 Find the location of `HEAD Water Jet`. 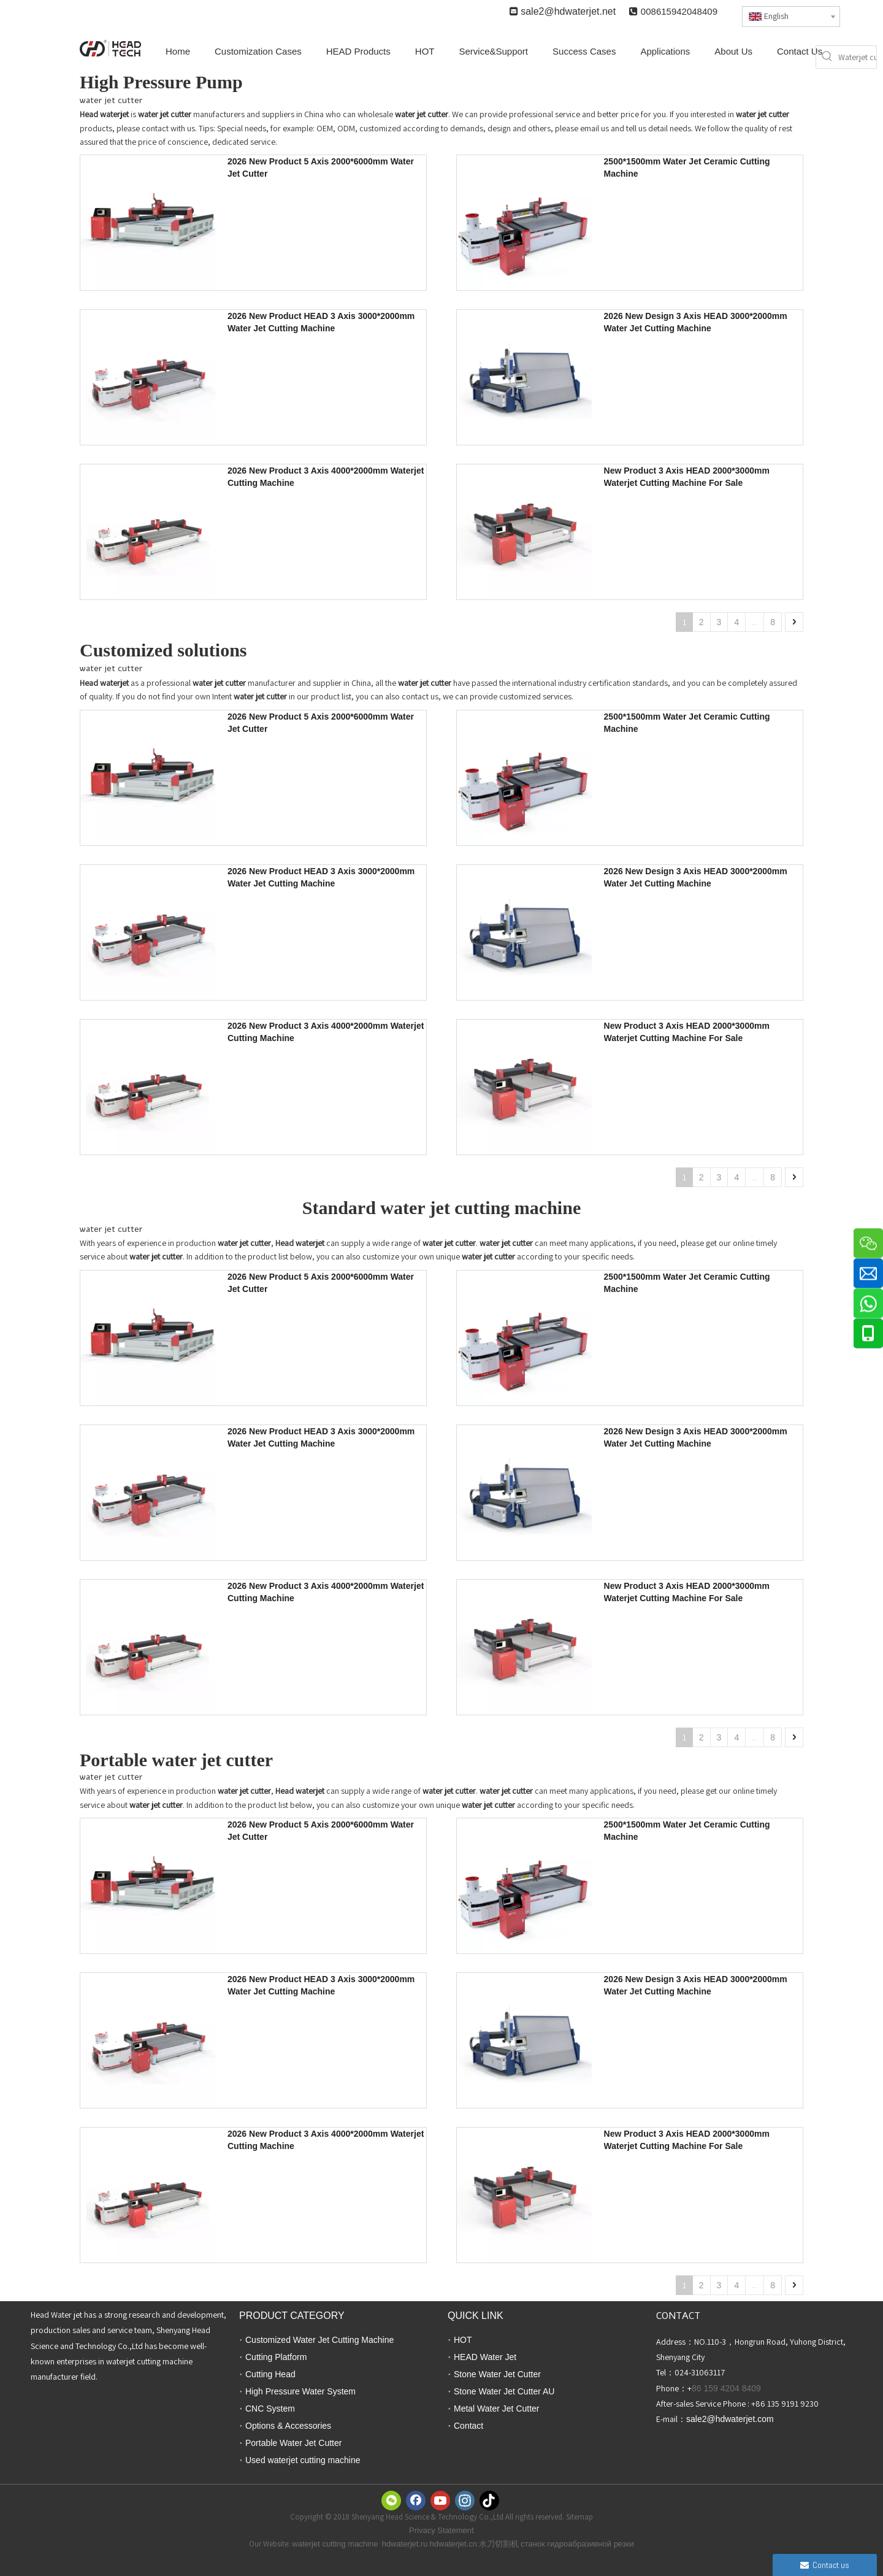

HEAD Water Jet is located at coordinates (485, 2357).